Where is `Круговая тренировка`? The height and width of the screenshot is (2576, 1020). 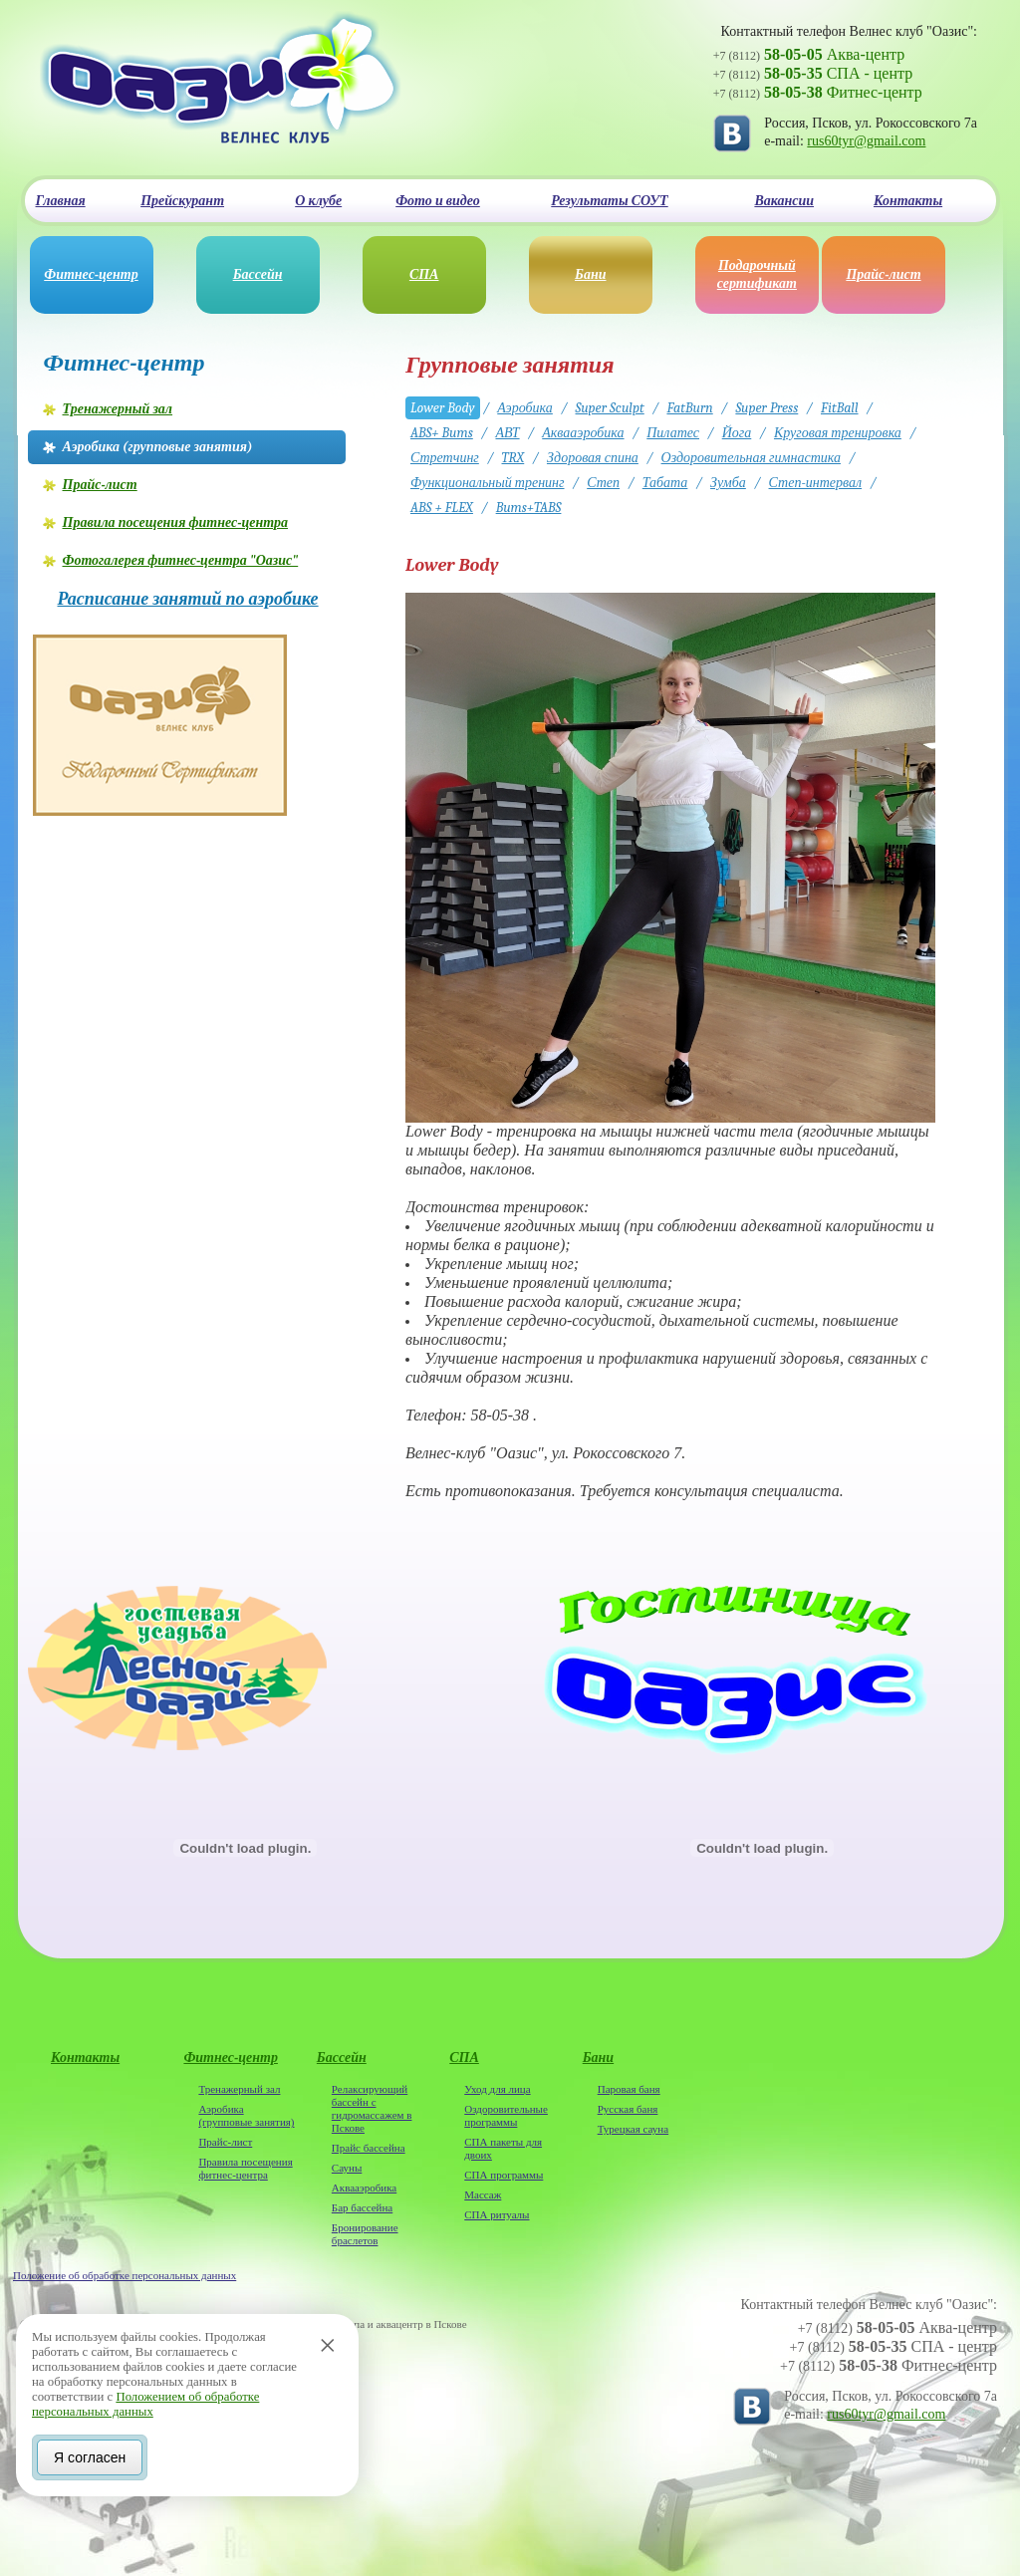 Круговая тренировка is located at coordinates (837, 432).